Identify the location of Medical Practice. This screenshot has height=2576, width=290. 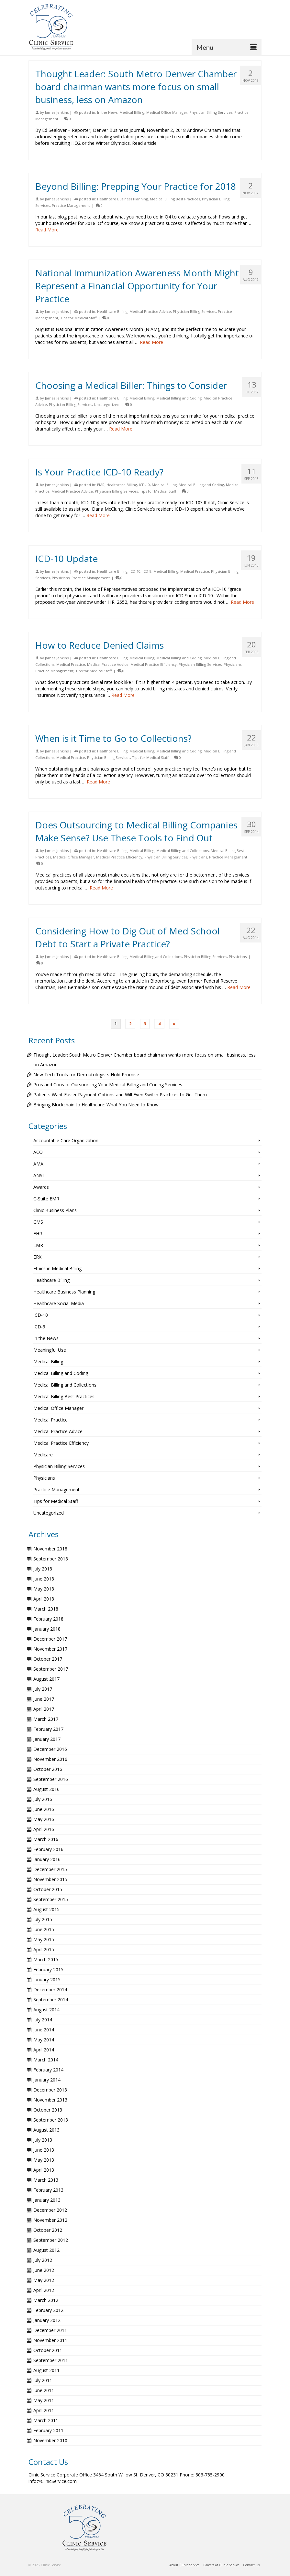
(194, 571).